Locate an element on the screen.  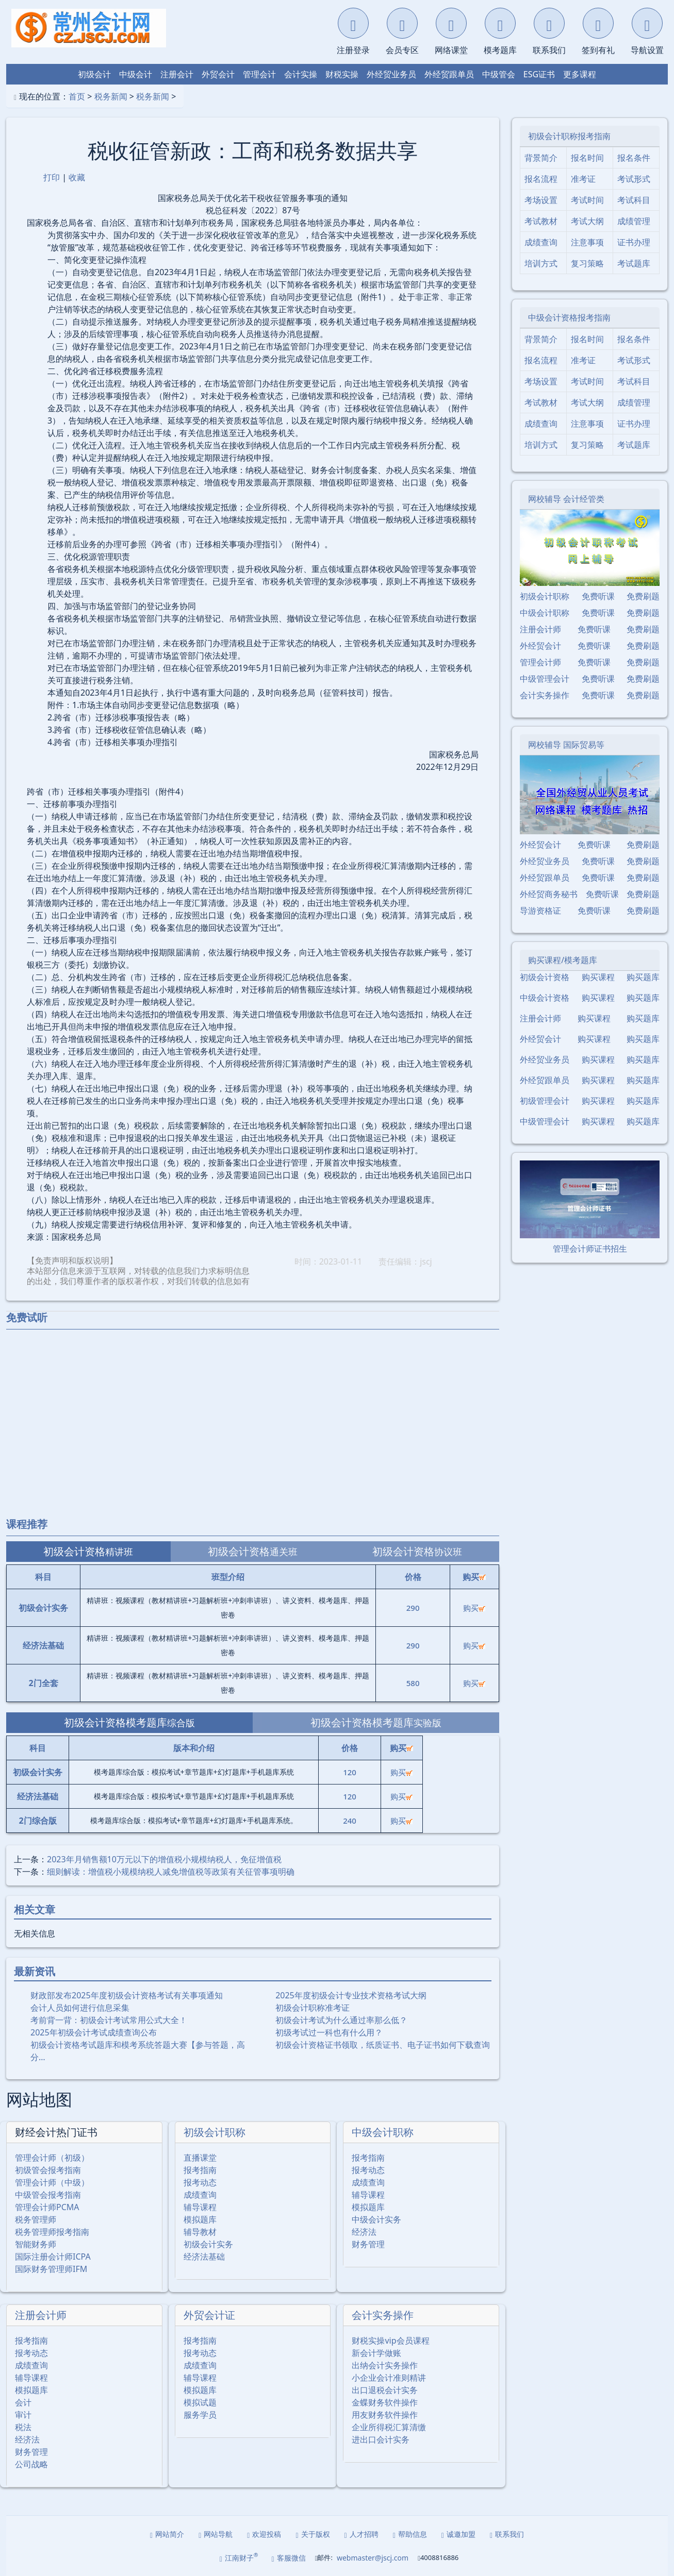
帮助信息 is located at coordinates (410, 2534).